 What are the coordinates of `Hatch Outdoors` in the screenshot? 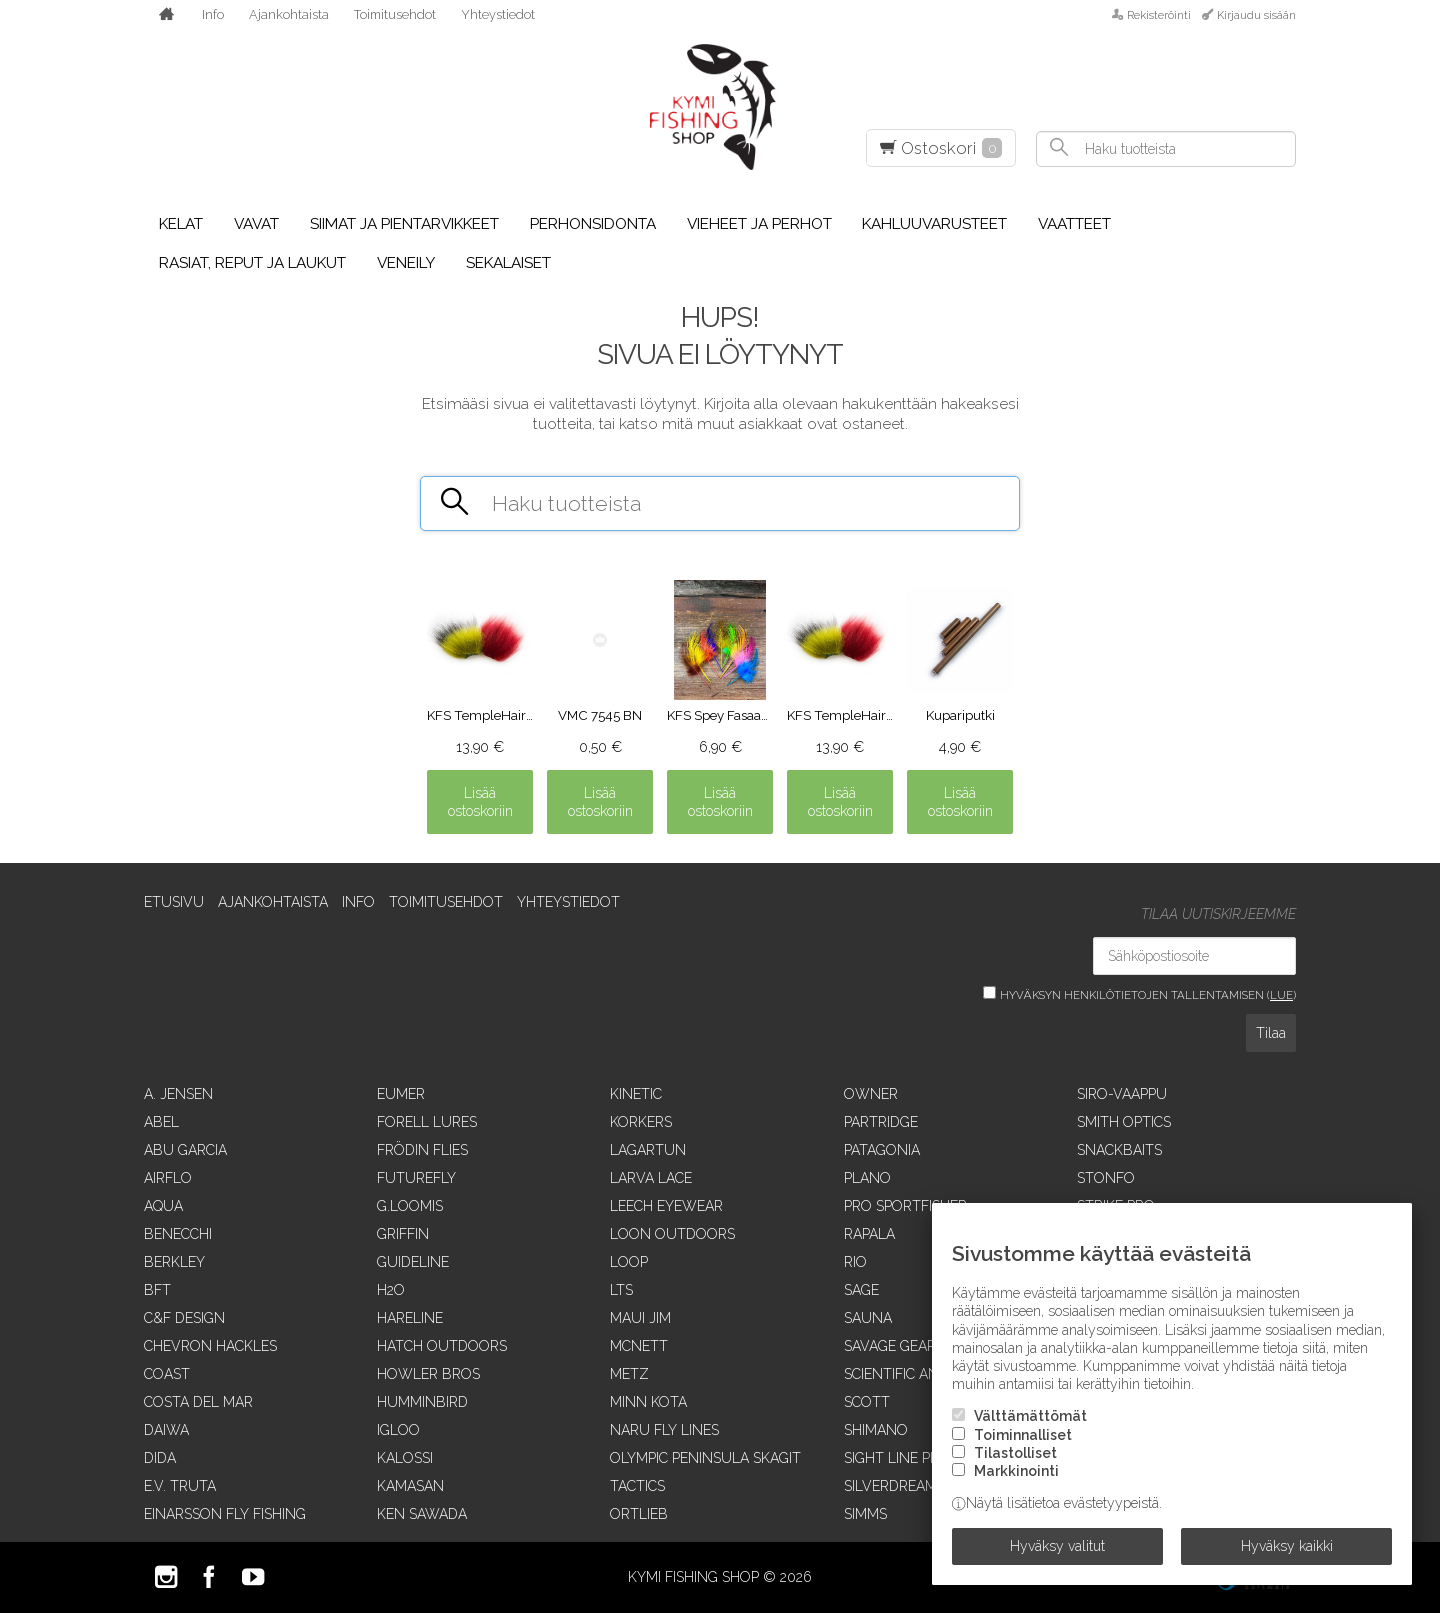 It's located at (442, 1346).